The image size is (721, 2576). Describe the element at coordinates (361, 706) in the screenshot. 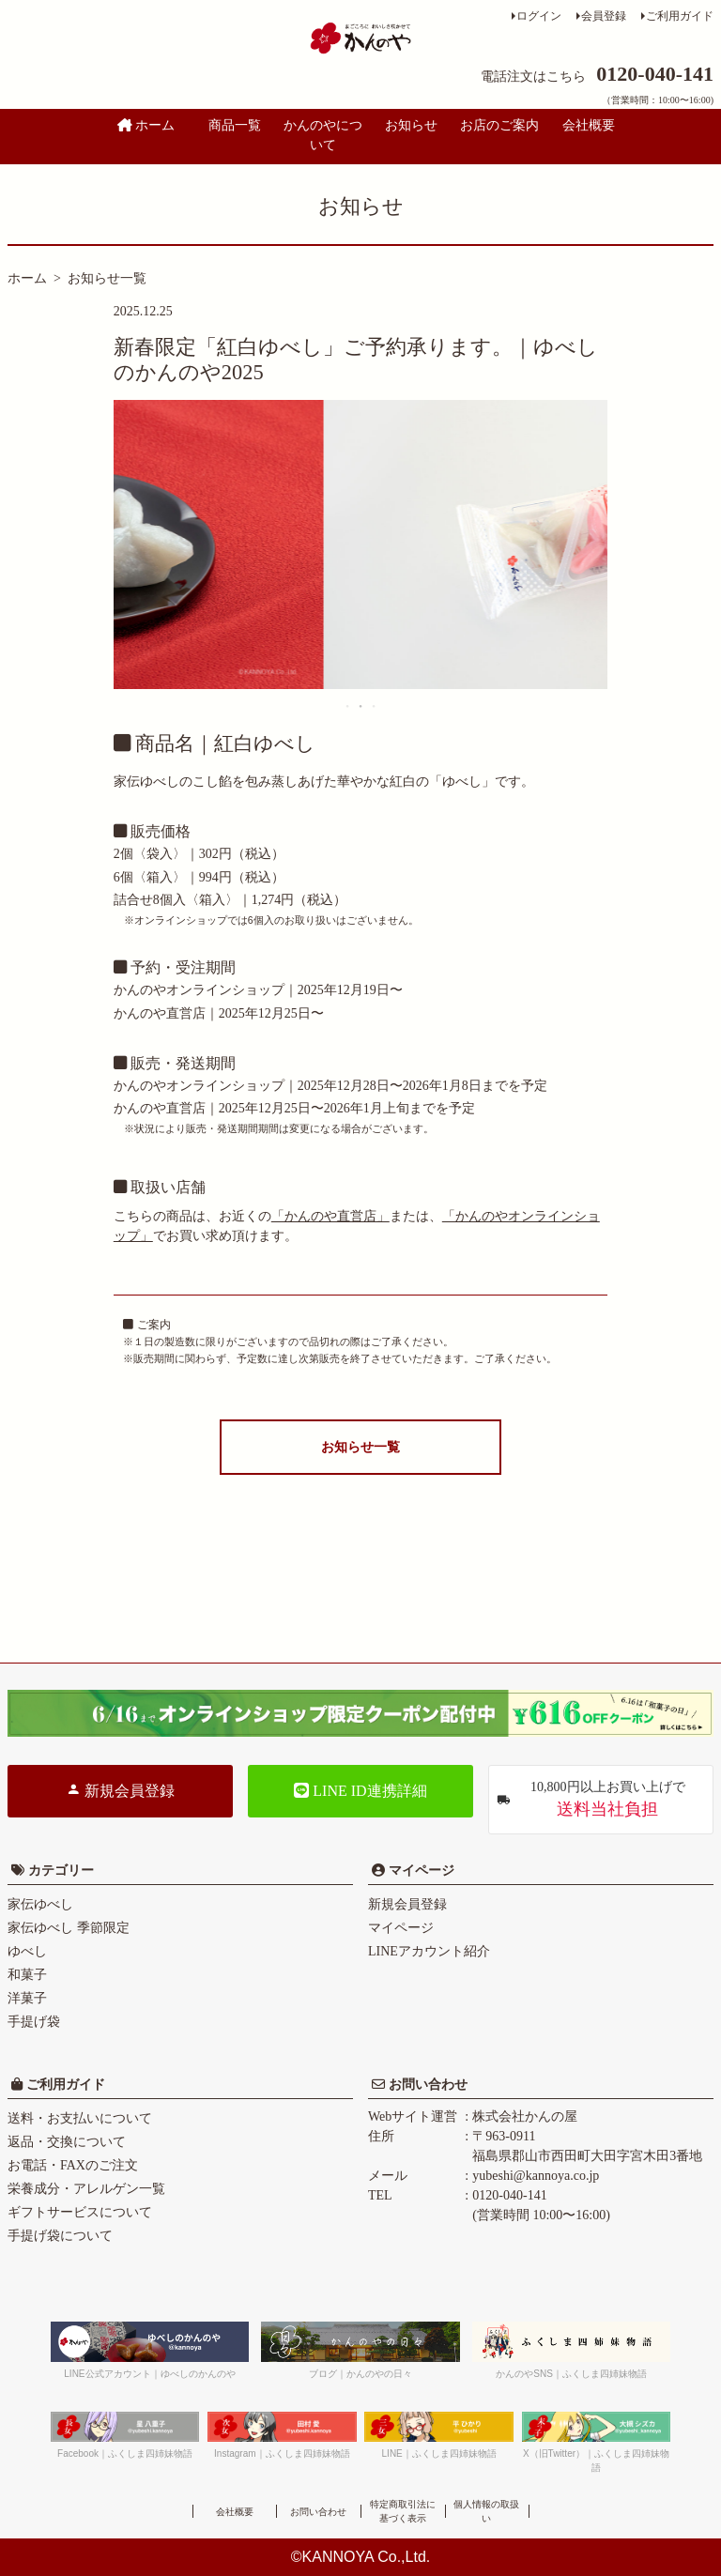

I see `2 [tab]` at that location.